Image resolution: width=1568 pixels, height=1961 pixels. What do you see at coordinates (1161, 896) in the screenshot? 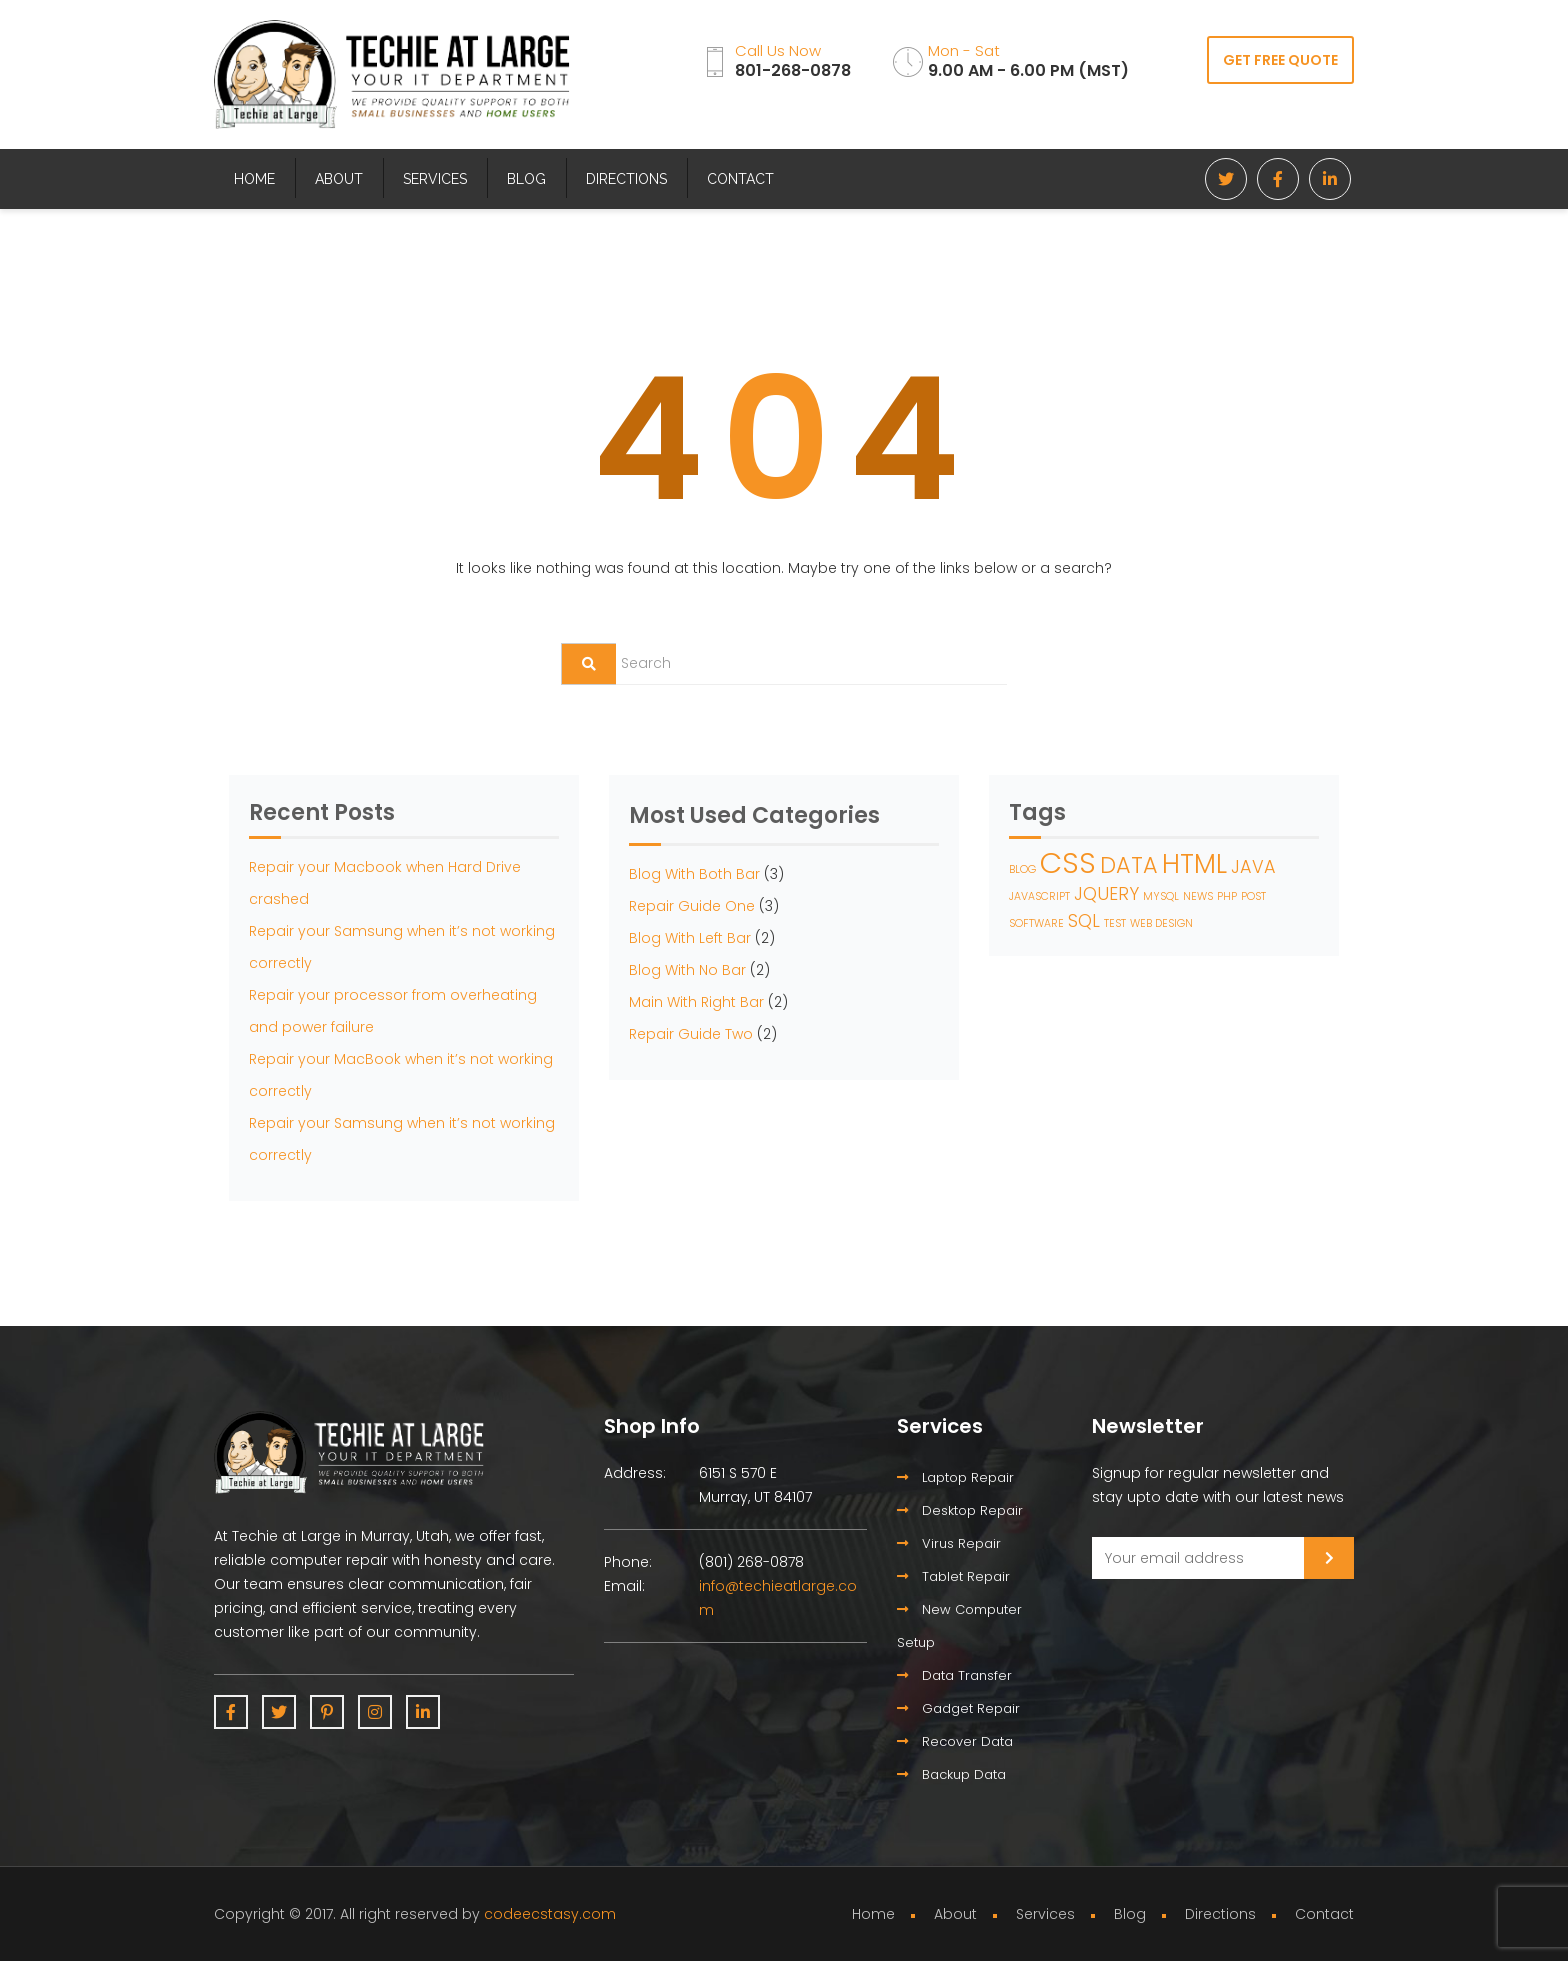
I see `MYSQL [MYSQL (1 item)]` at bounding box center [1161, 896].